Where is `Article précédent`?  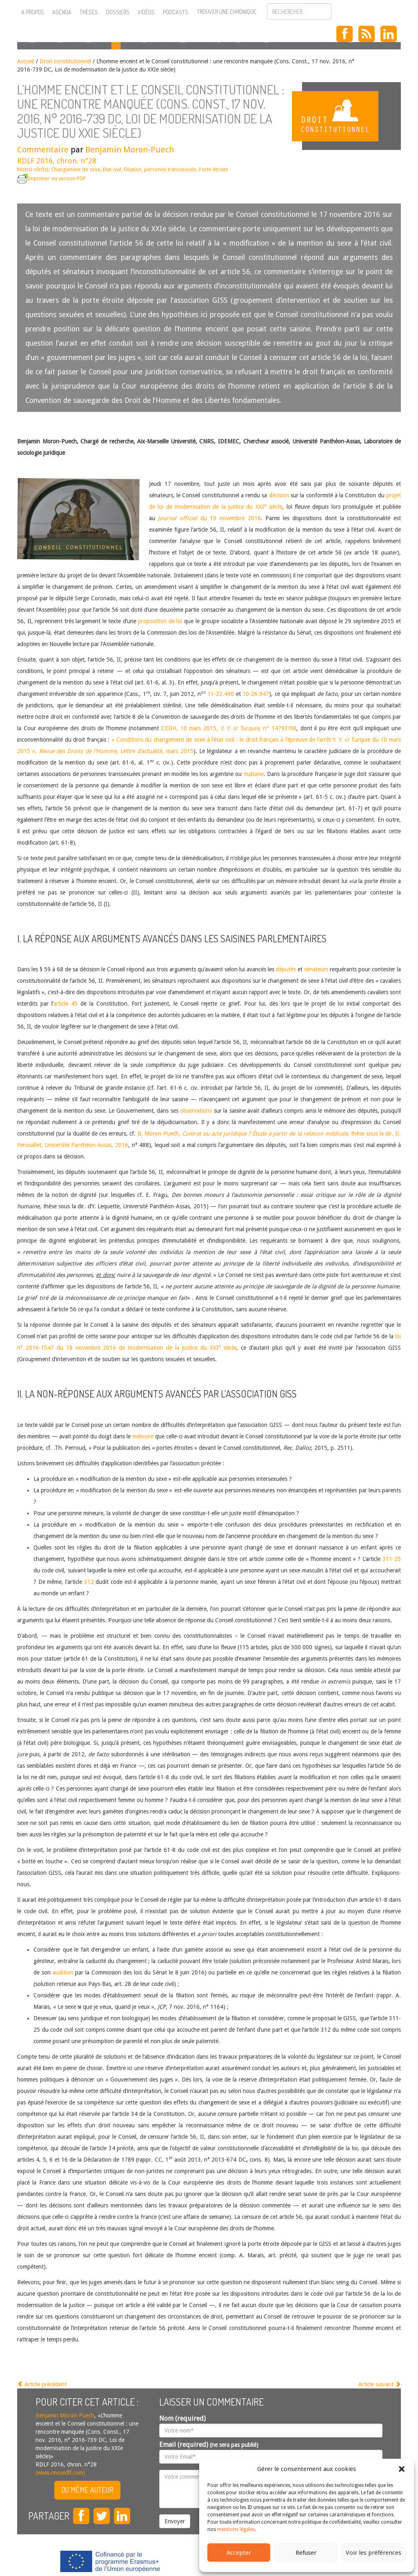
Article précédent is located at coordinates (42, 2384).